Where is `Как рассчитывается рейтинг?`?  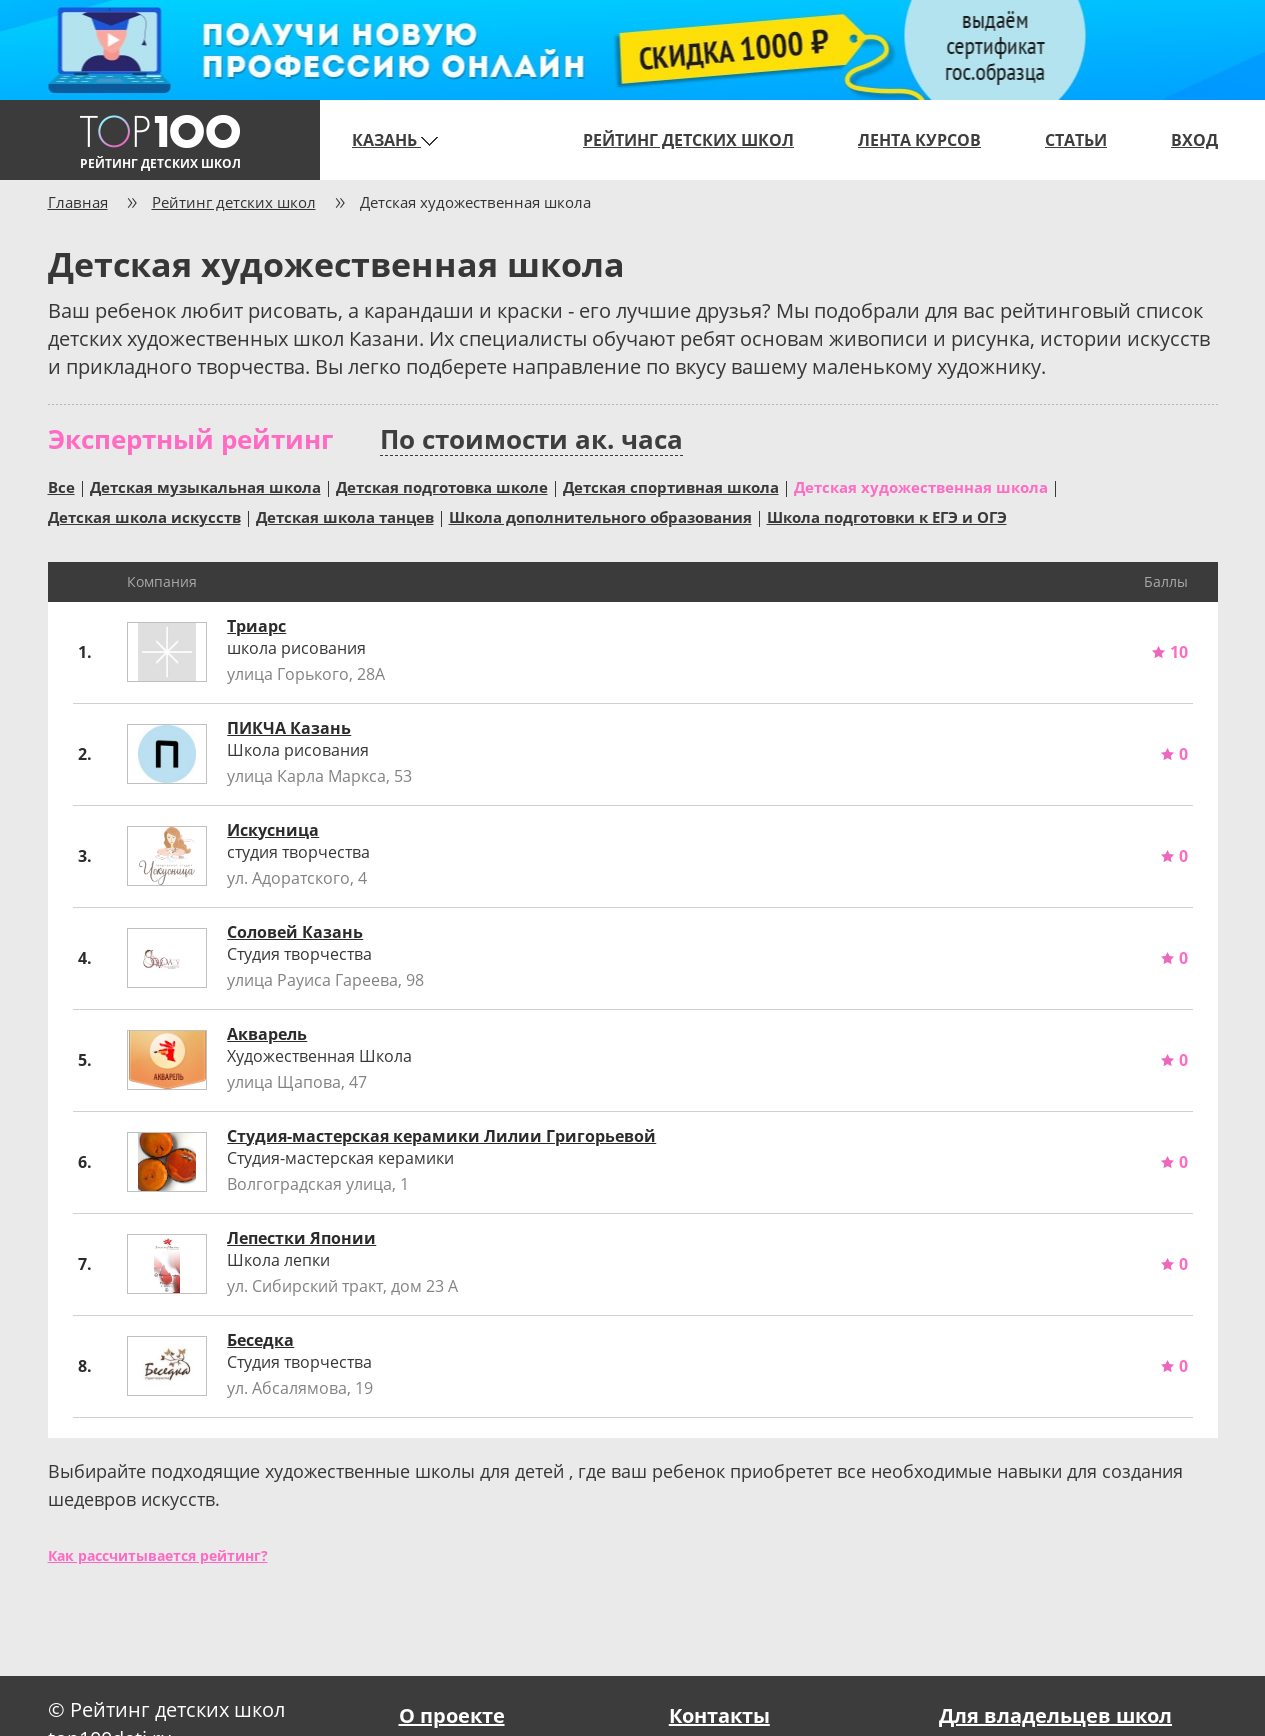 Как рассчитывается рейтинг? is located at coordinates (158, 1555).